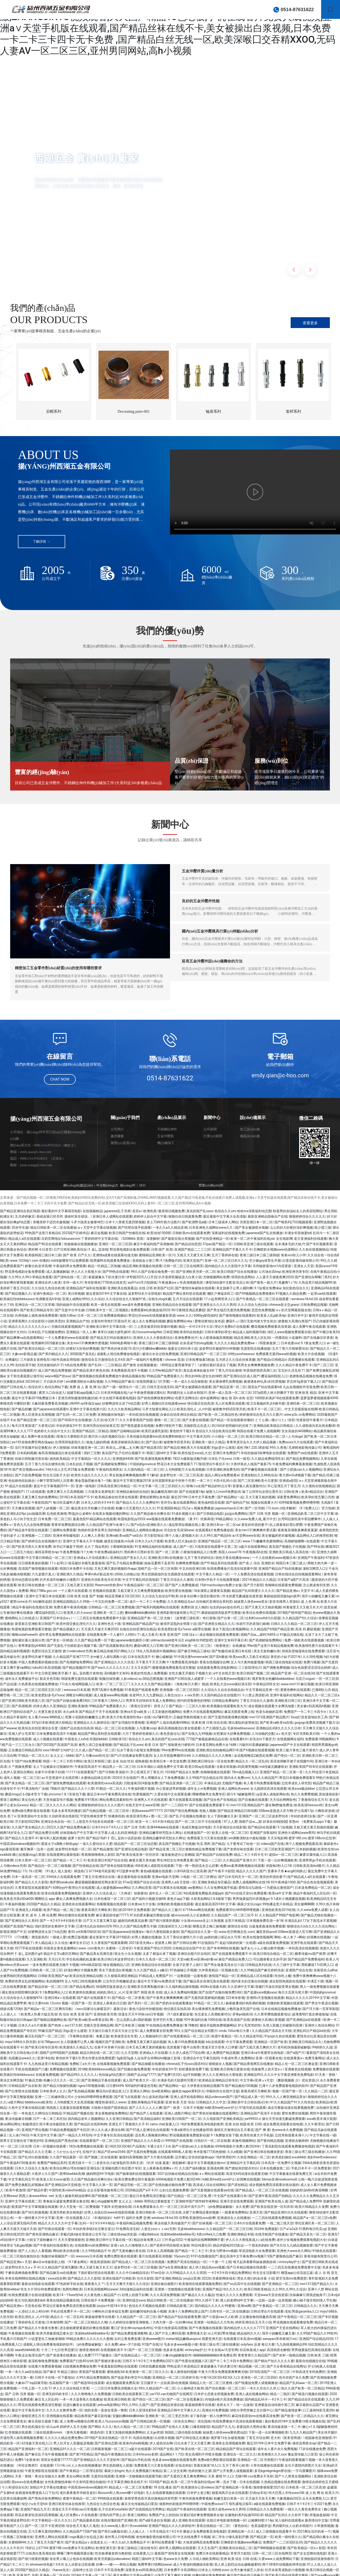  I want to click on 狂野欧美激情性xxxx按摩, so click(197, 2217).